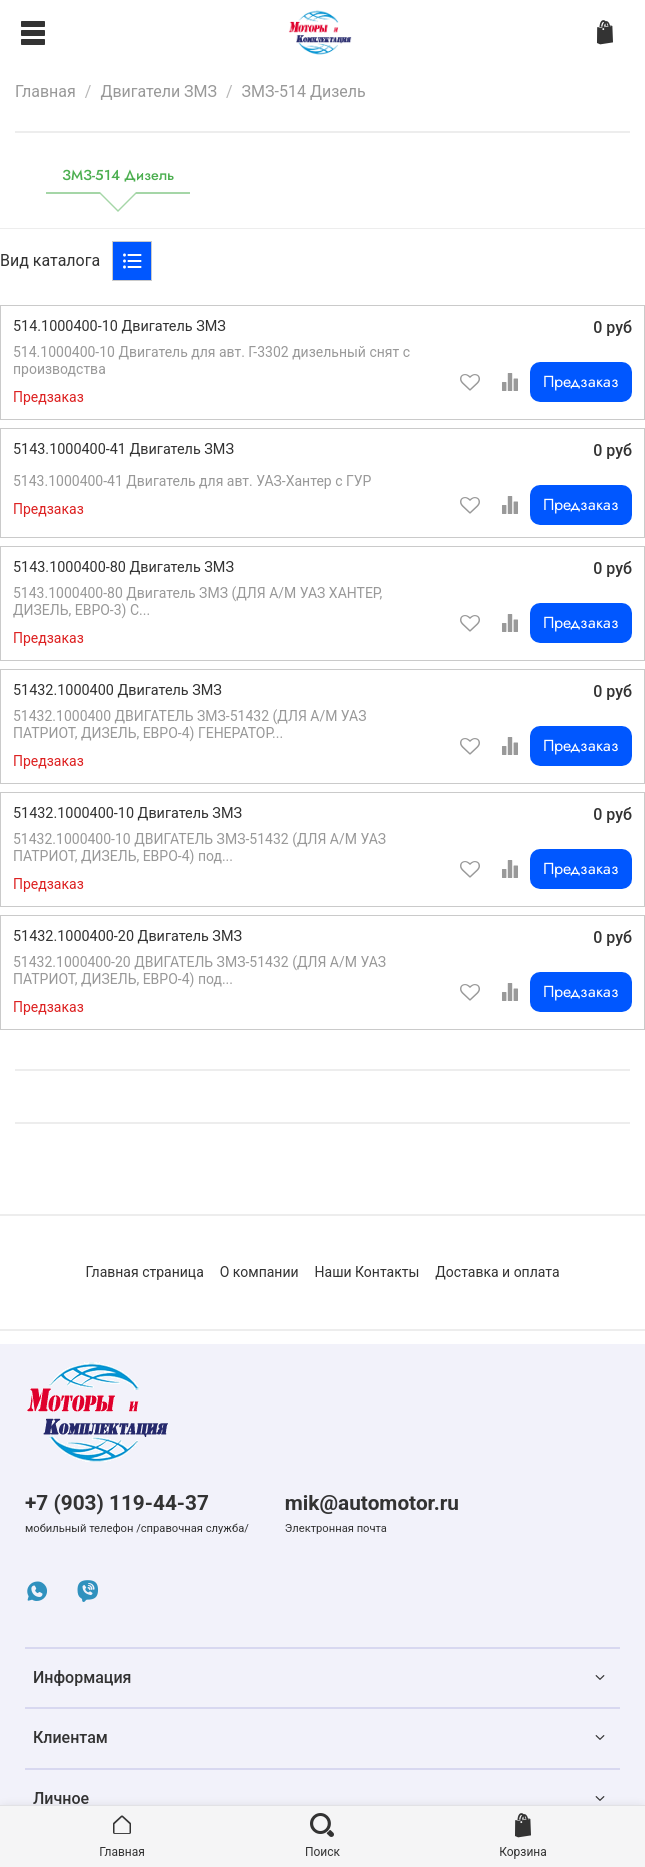 This screenshot has height=1867, width=645. What do you see at coordinates (45, 91) in the screenshot?
I see `Главная` at bounding box center [45, 91].